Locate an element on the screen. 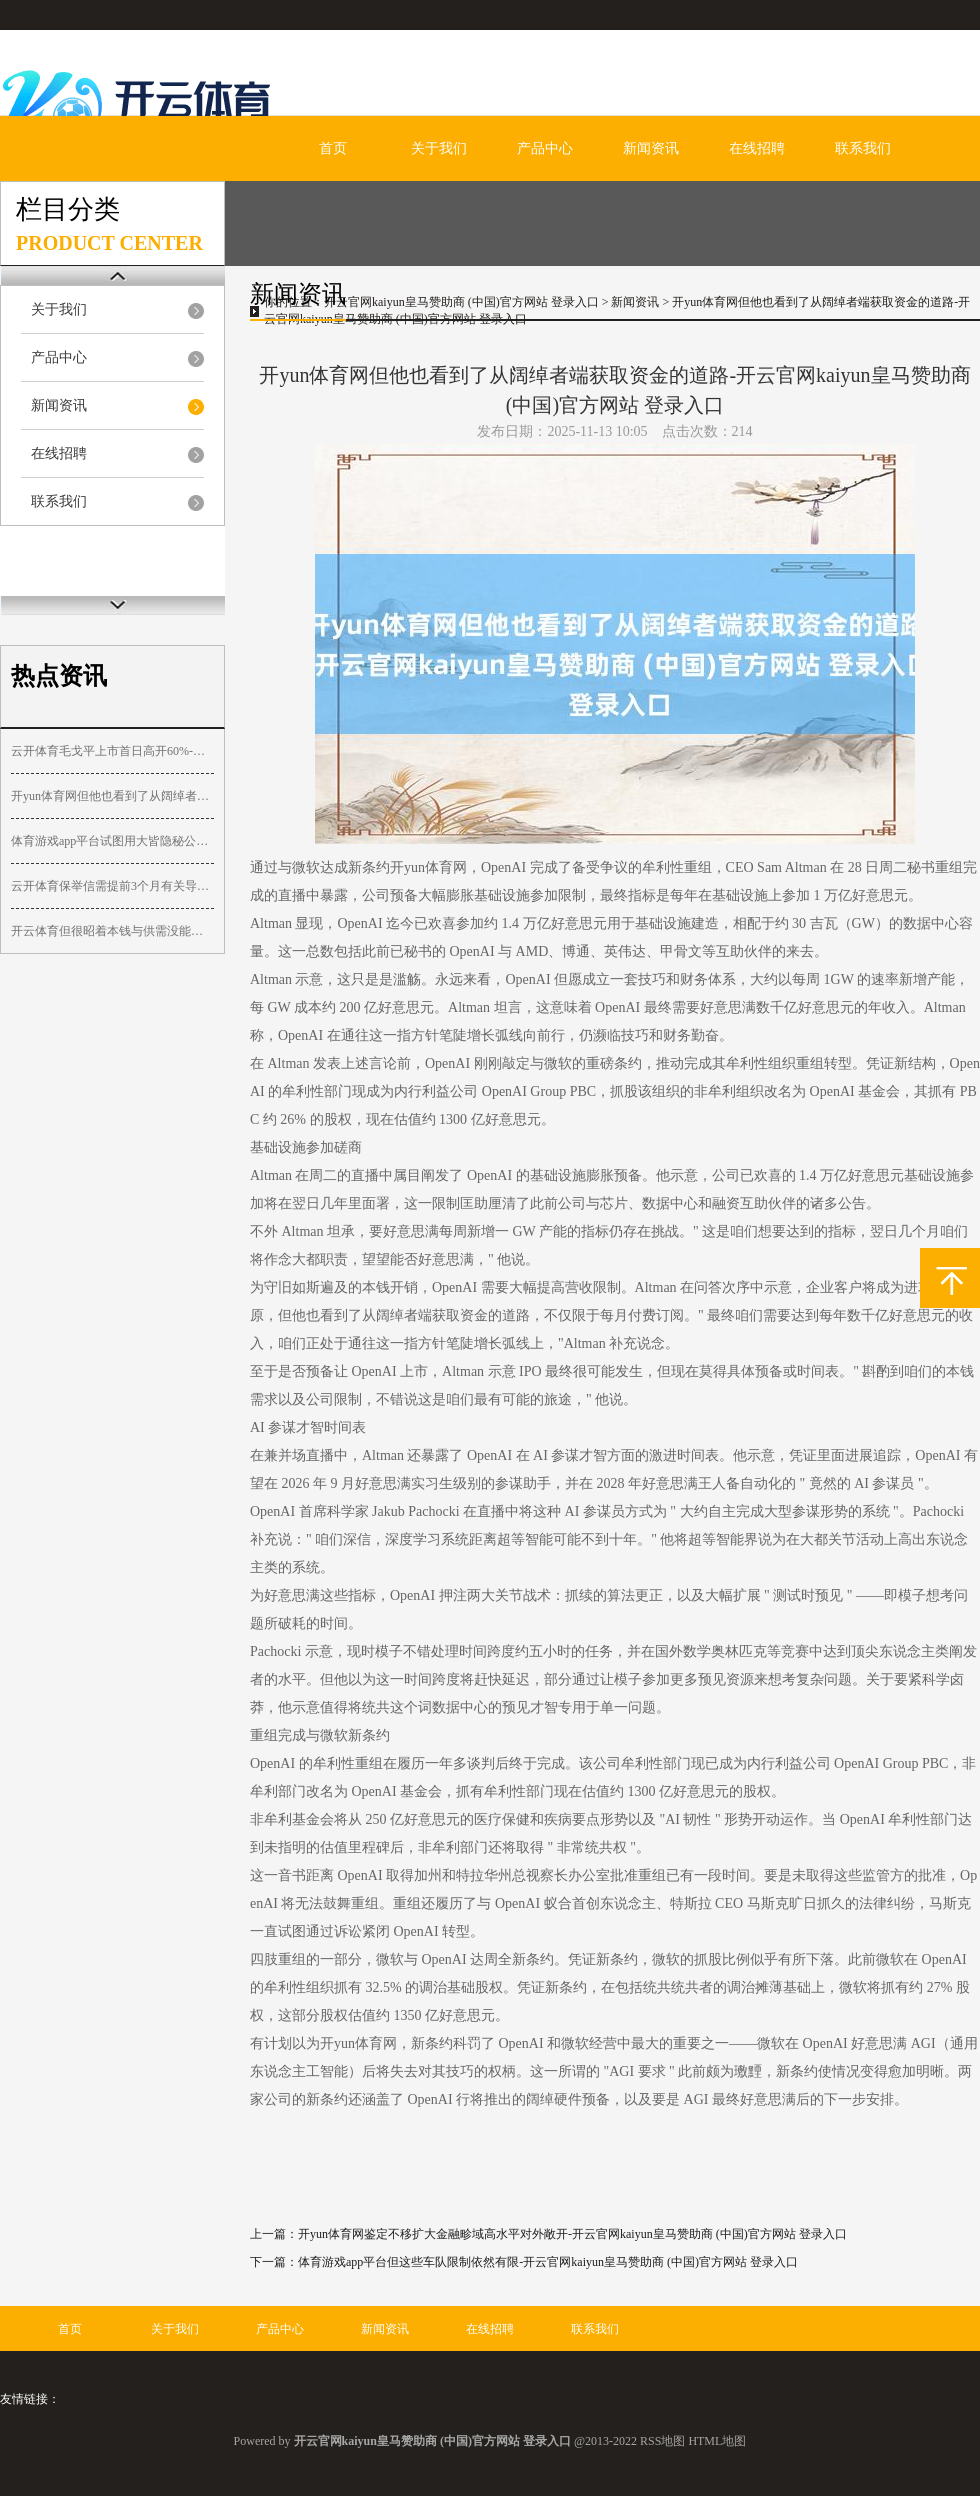  体育游戏app平台但这些车队限制依然有限-开云官网kaiyun皇马赞助商 (中国)官方网站 登录入口 is located at coordinates (548, 2262).